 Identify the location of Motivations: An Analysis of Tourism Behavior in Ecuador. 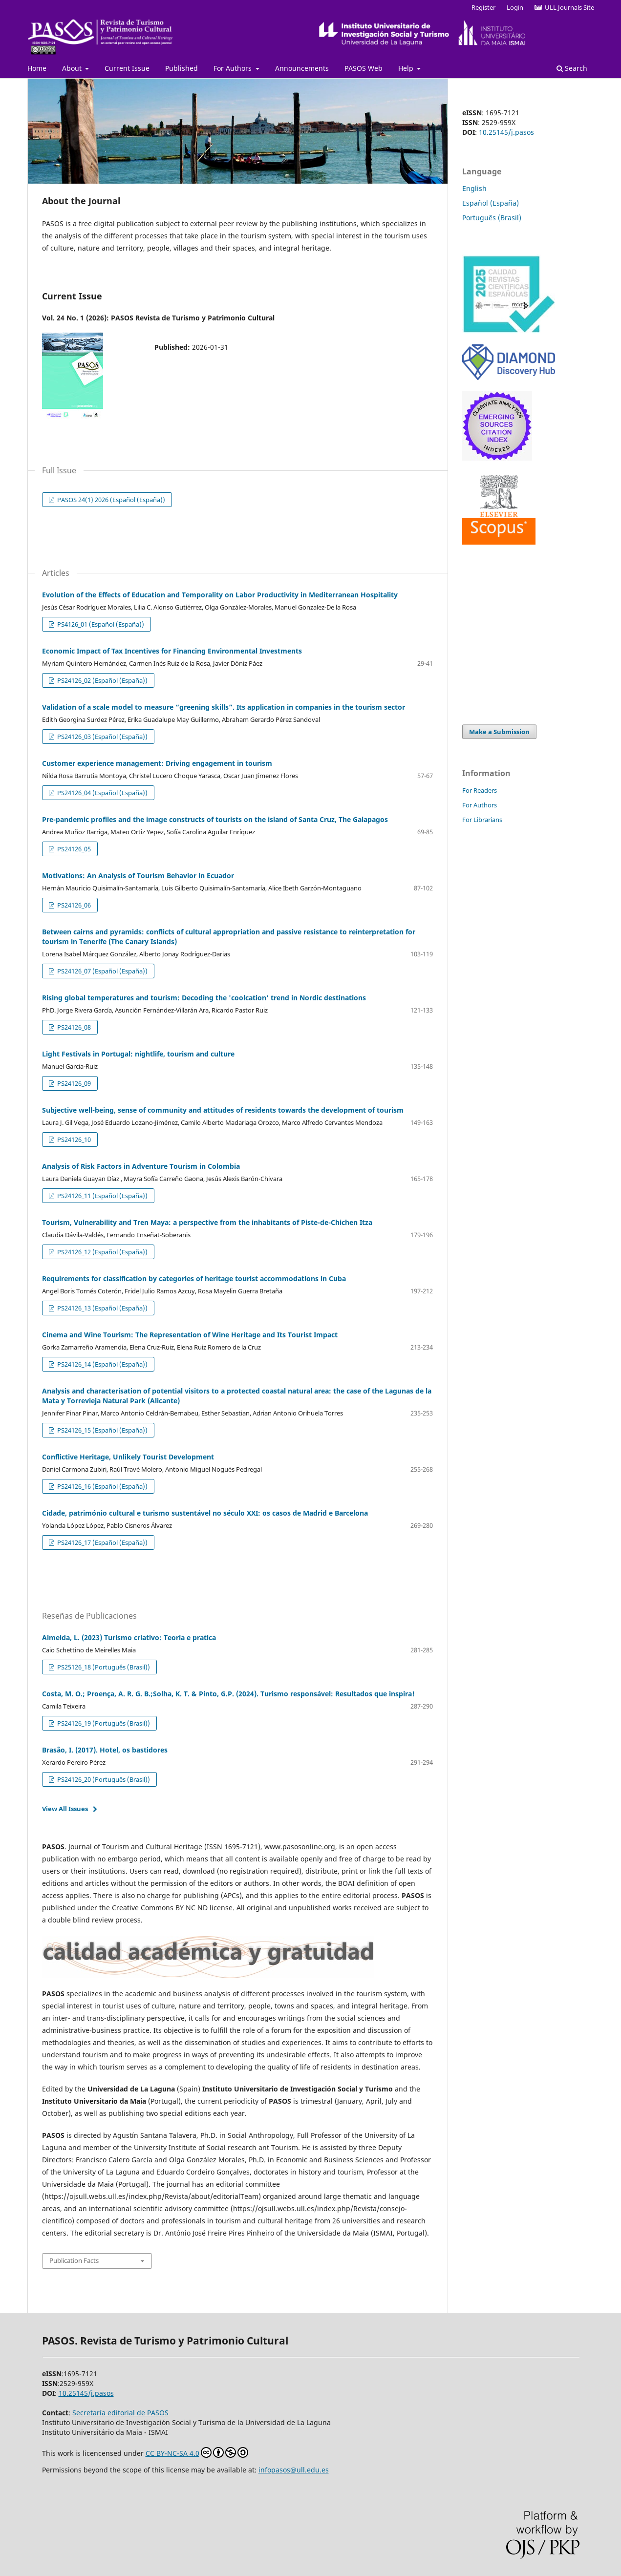
(138, 875).